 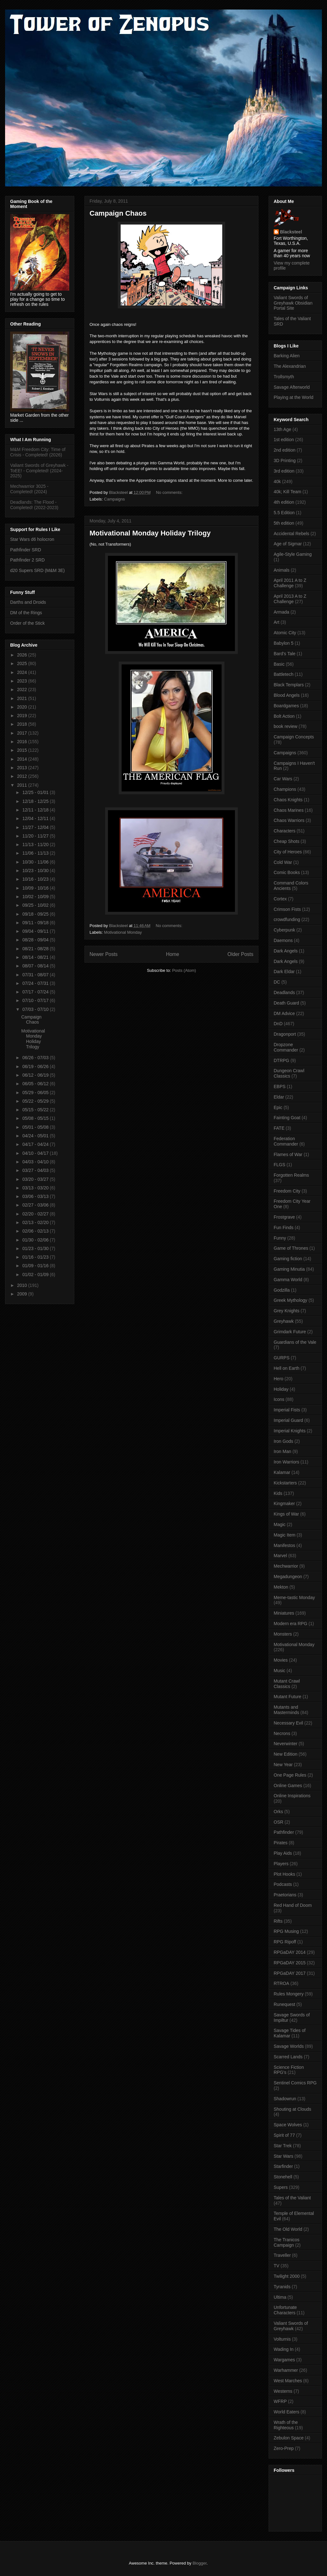 What do you see at coordinates (282, 1290) in the screenshot?
I see `Godzilla` at bounding box center [282, 1290].